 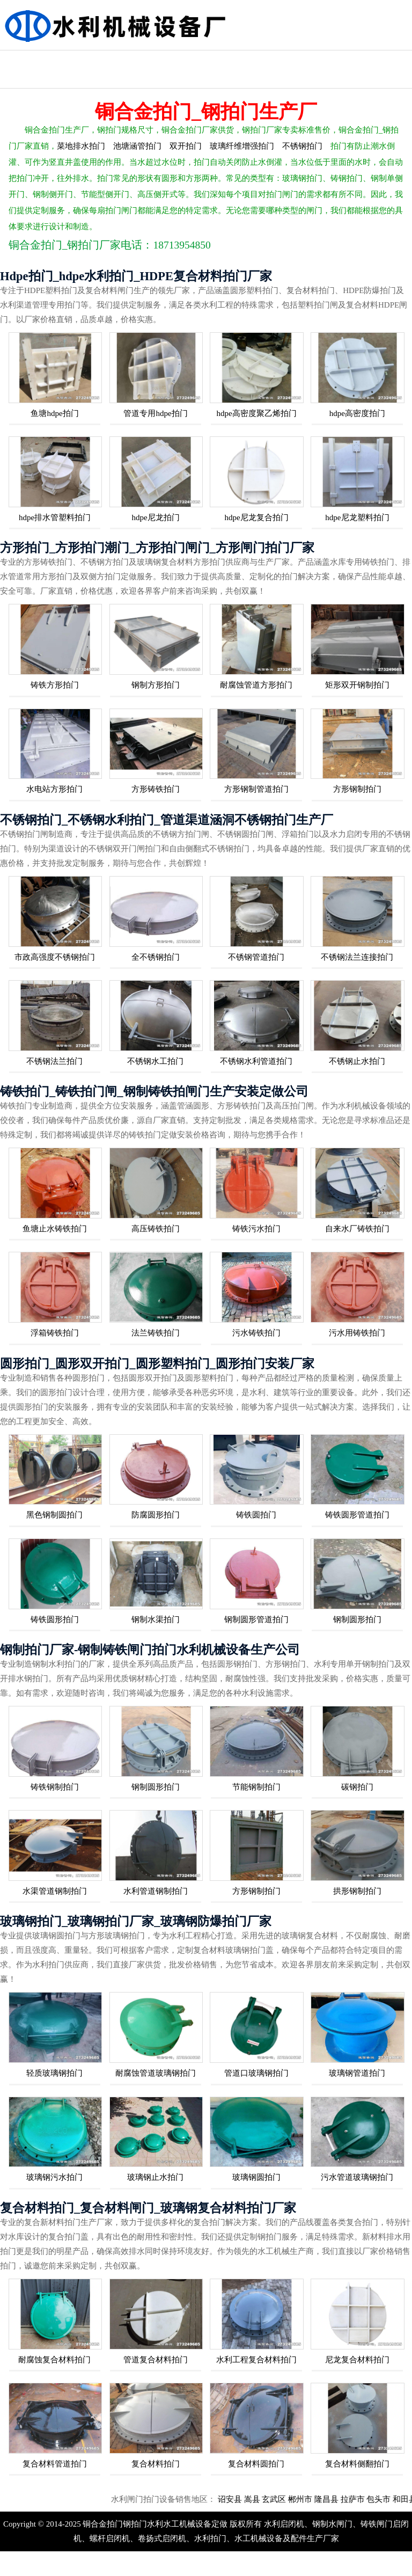 What do you see at coordinates (256, 2359) in the screenshot?
I see `水利工程复合材料拍门` at bounding box center [256, 2359].